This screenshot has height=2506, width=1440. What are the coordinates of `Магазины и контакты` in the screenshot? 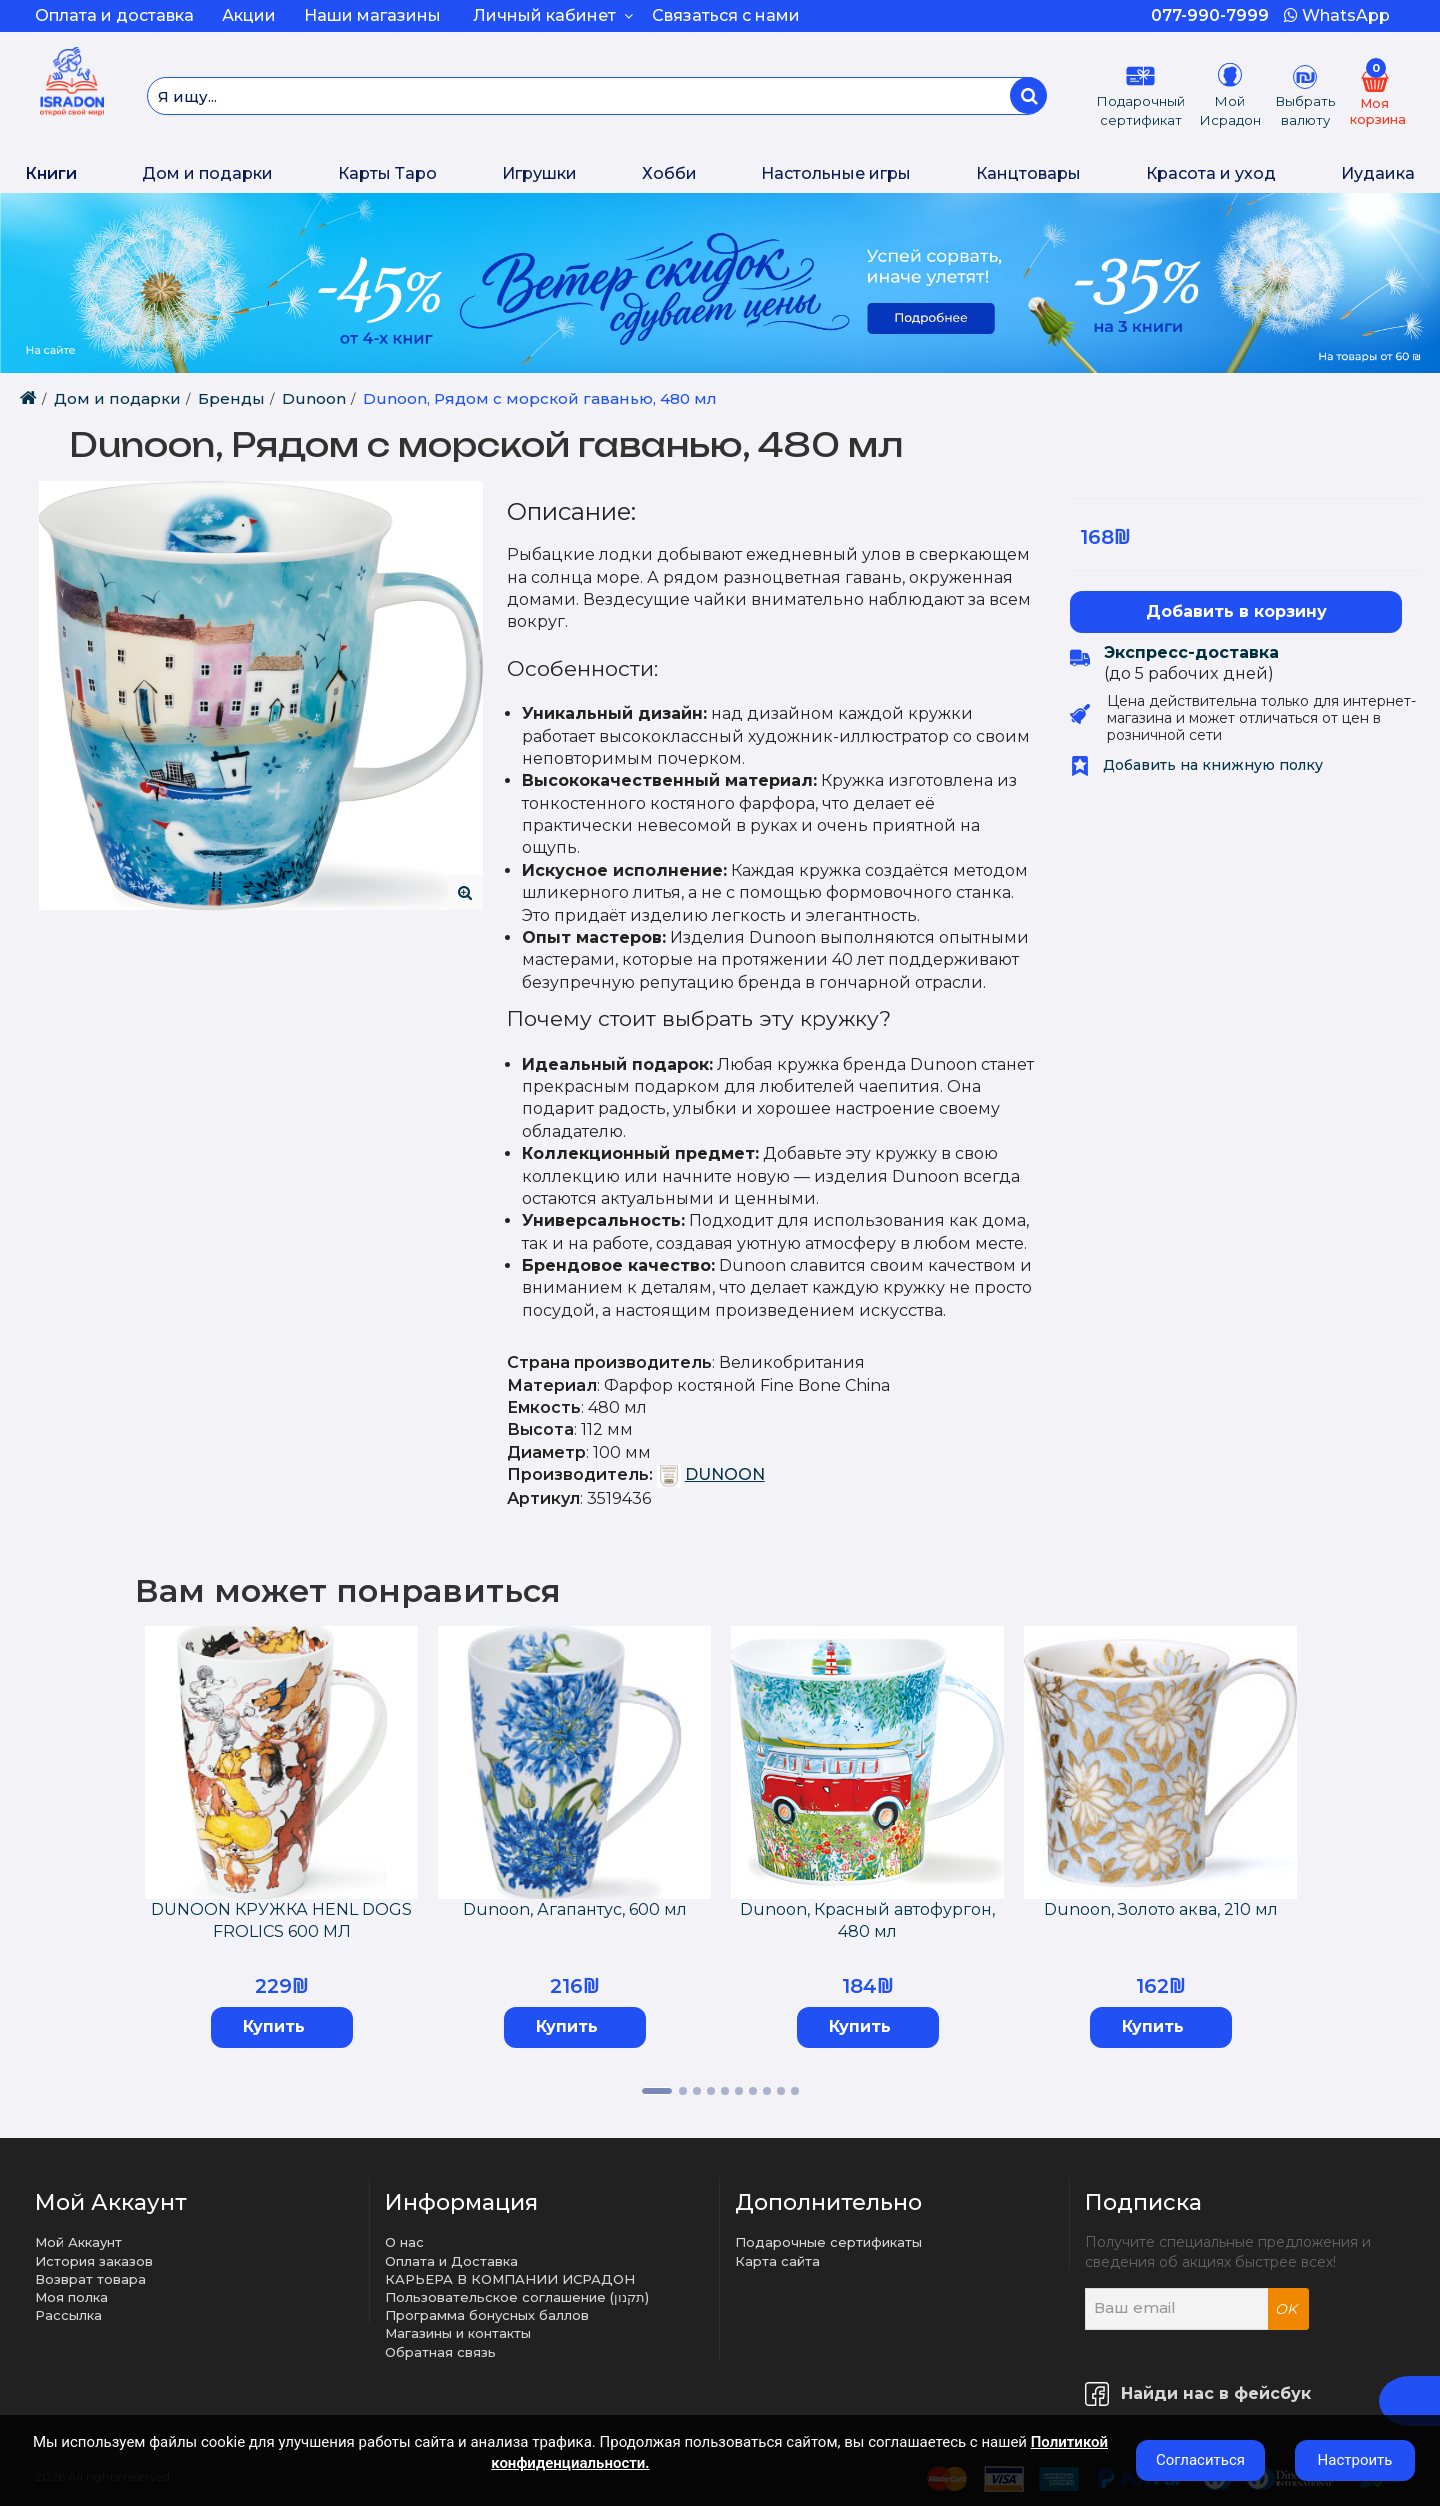 It's located at (458, 2333).